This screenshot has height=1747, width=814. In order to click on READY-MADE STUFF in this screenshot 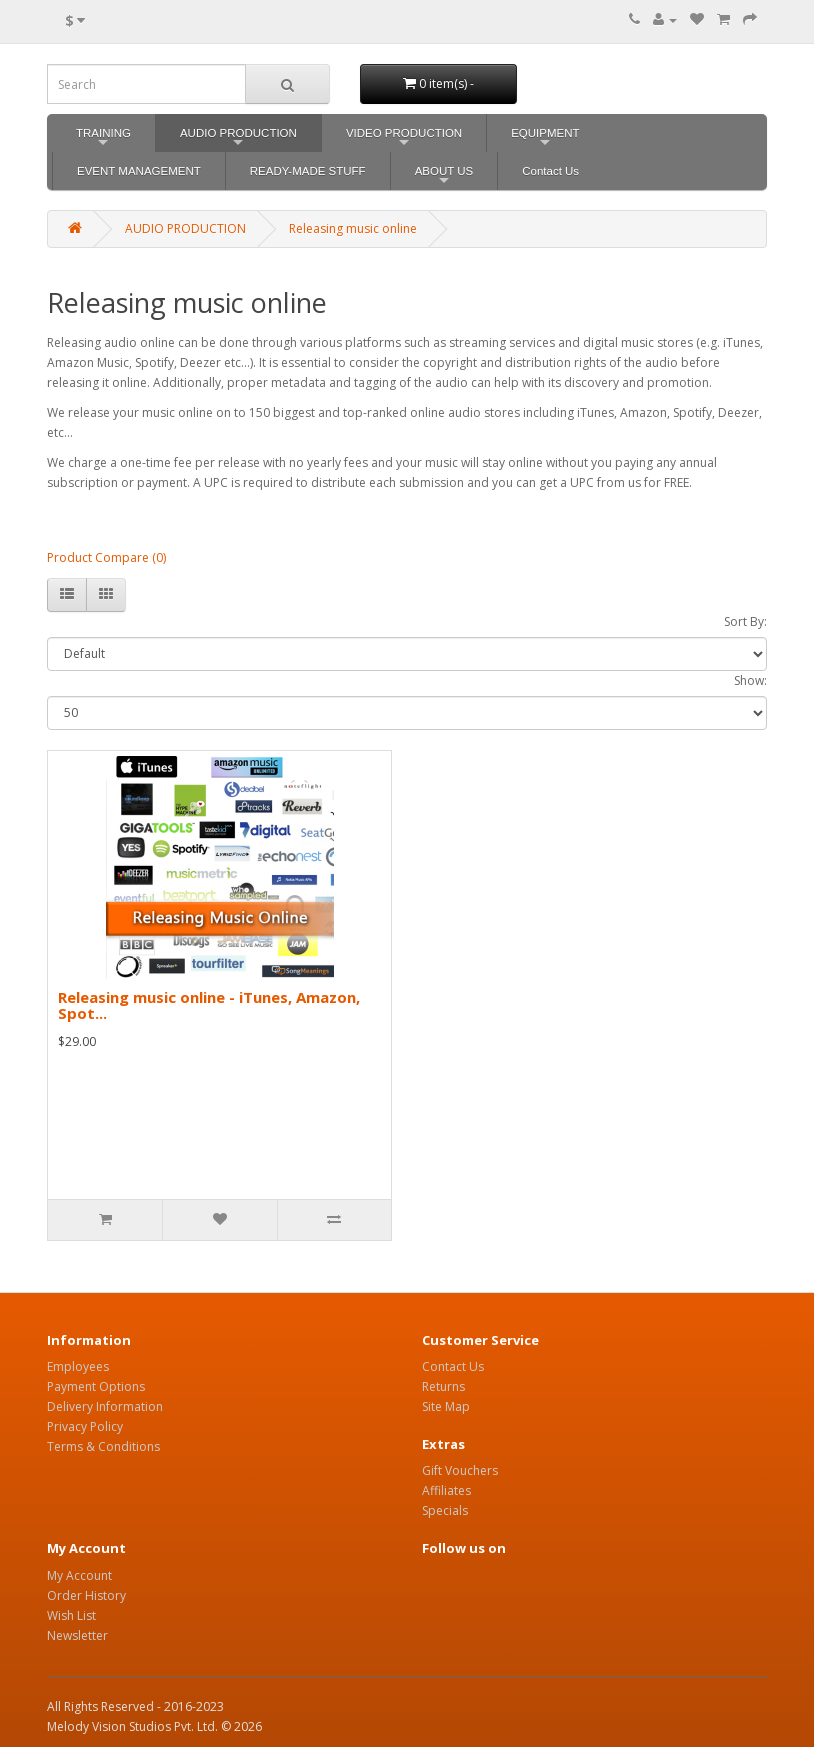, I will do `click(308, 171)`.